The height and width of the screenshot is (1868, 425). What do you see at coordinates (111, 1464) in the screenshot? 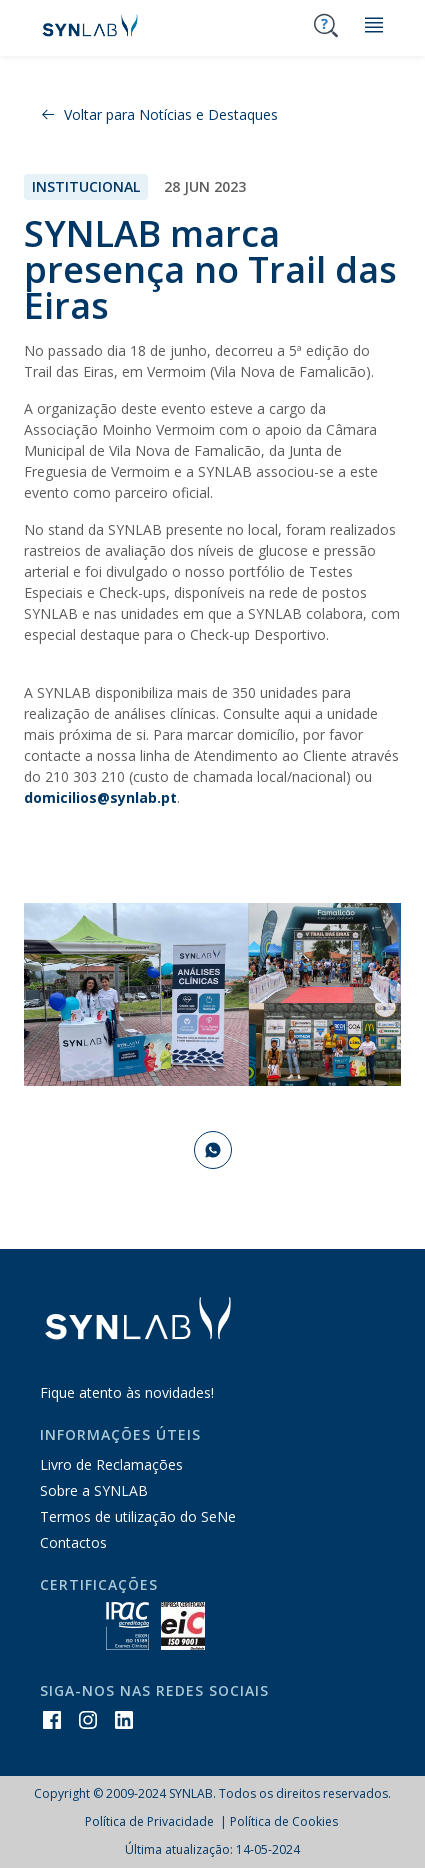
I see `Livro de Reclamações` at bounding box center [111, 1464].